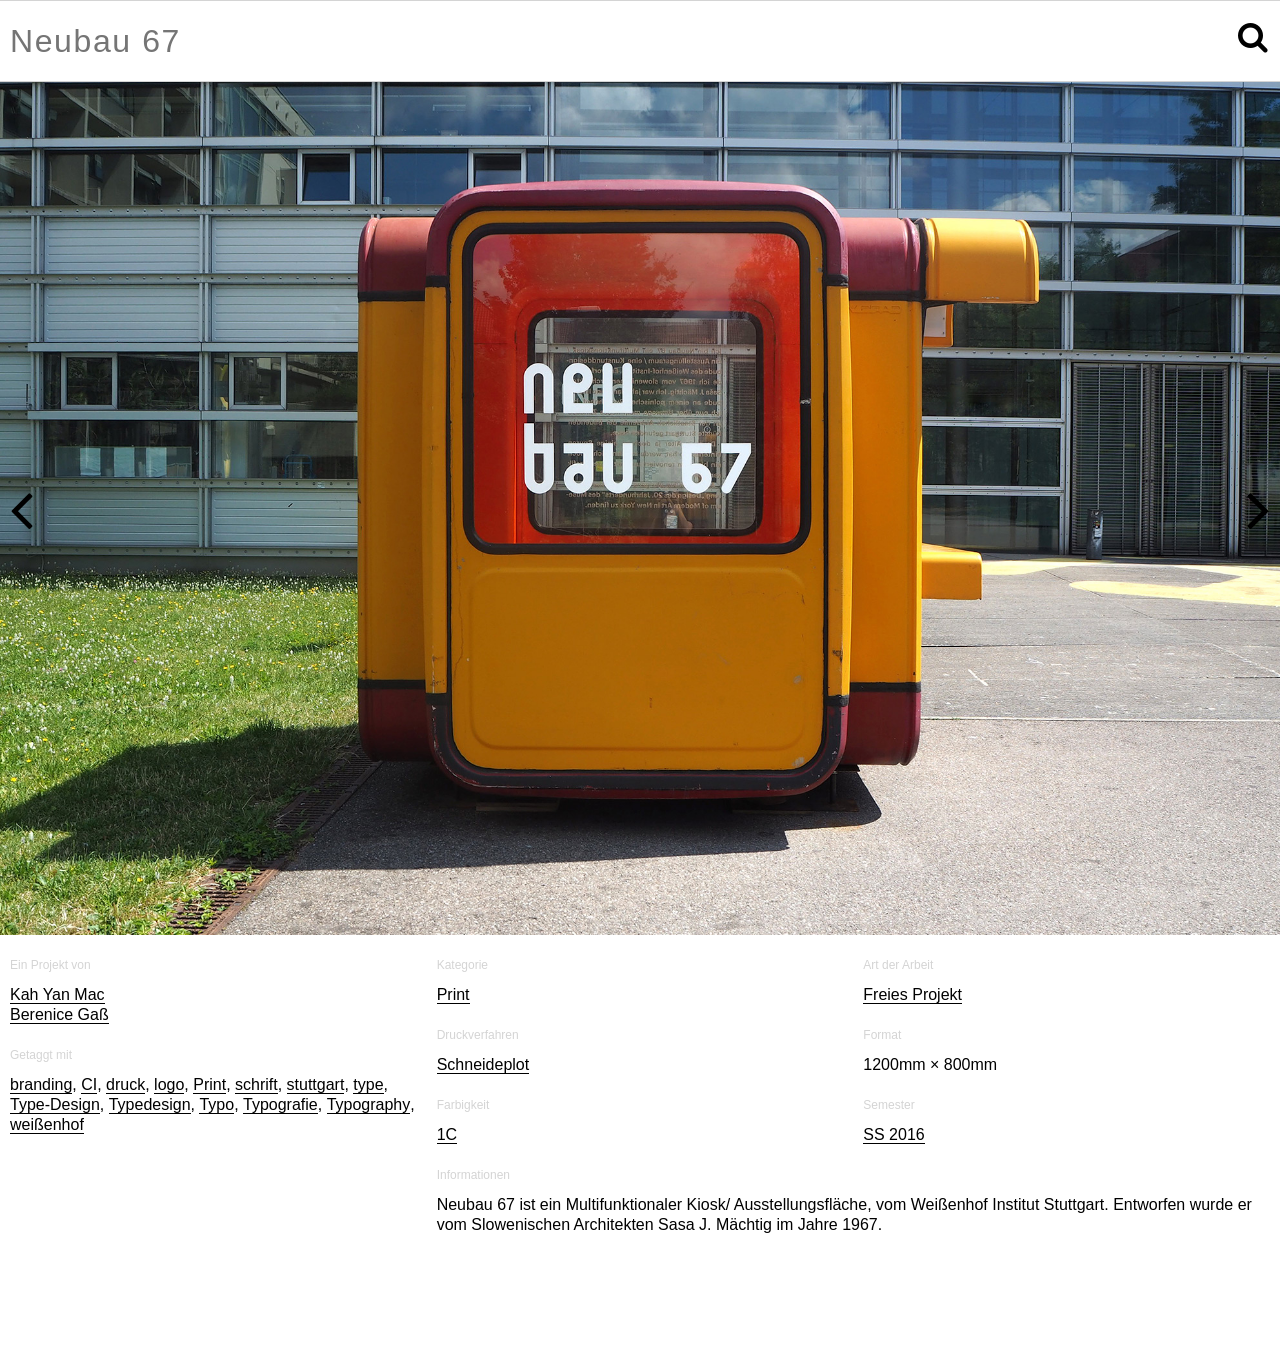 The width and height of the screenshot is (1280, 1366). Describe the element at coordinates (47, 1125) in the screenshot. I see `weißenhof` at that location.